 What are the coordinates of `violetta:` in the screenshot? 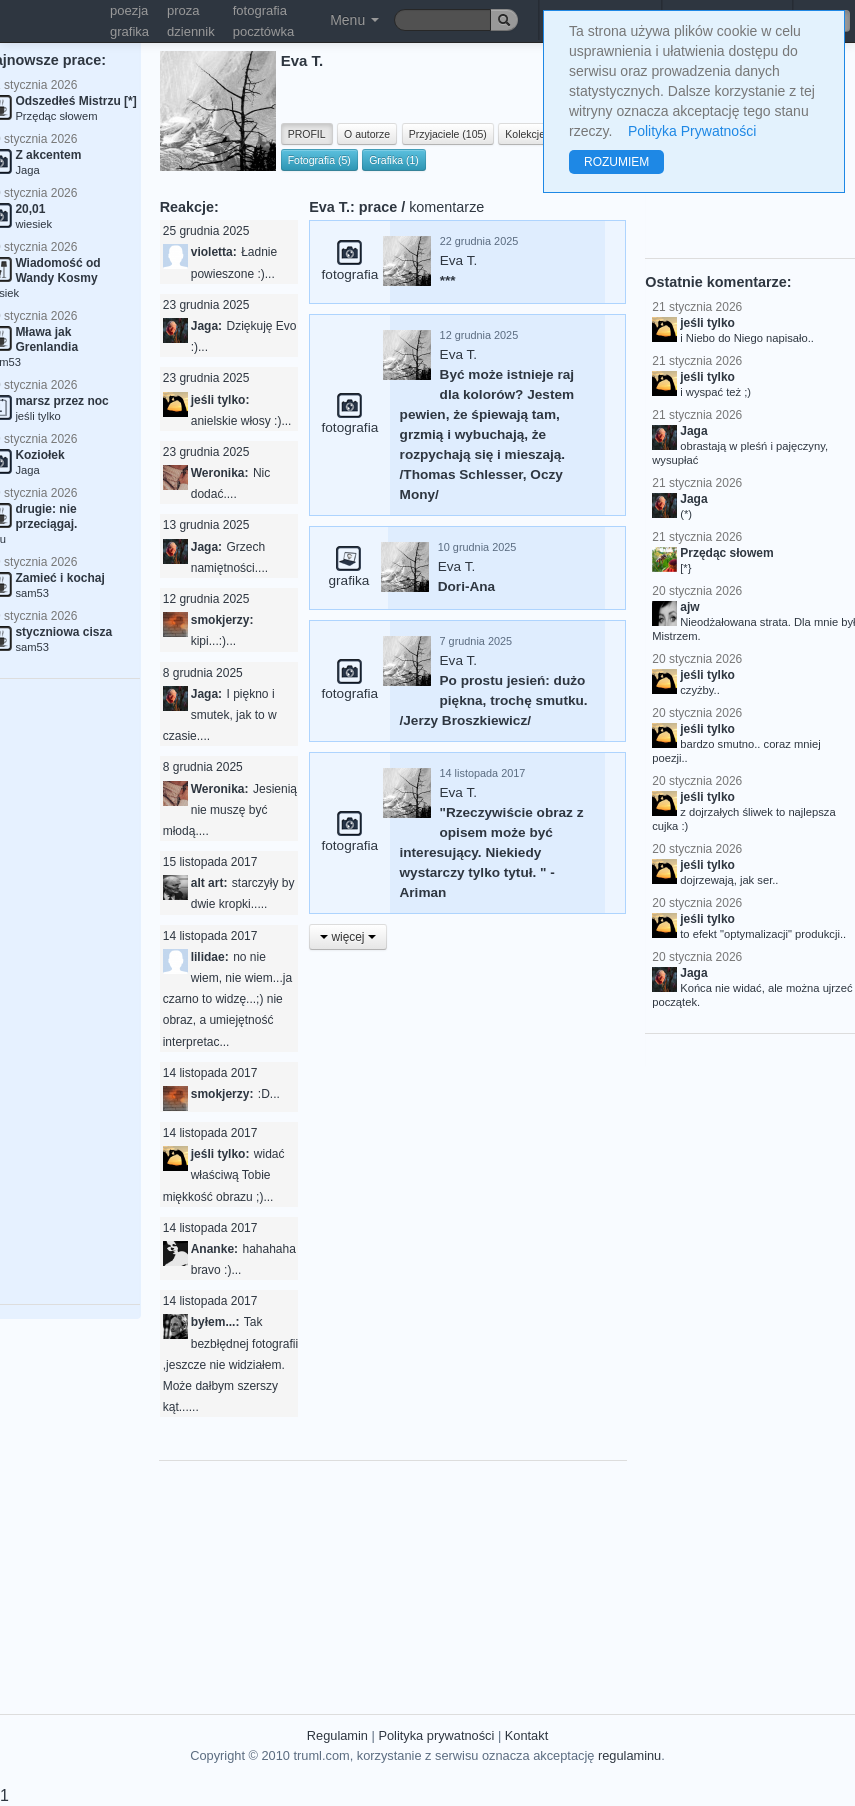 It's located at (214, 252).